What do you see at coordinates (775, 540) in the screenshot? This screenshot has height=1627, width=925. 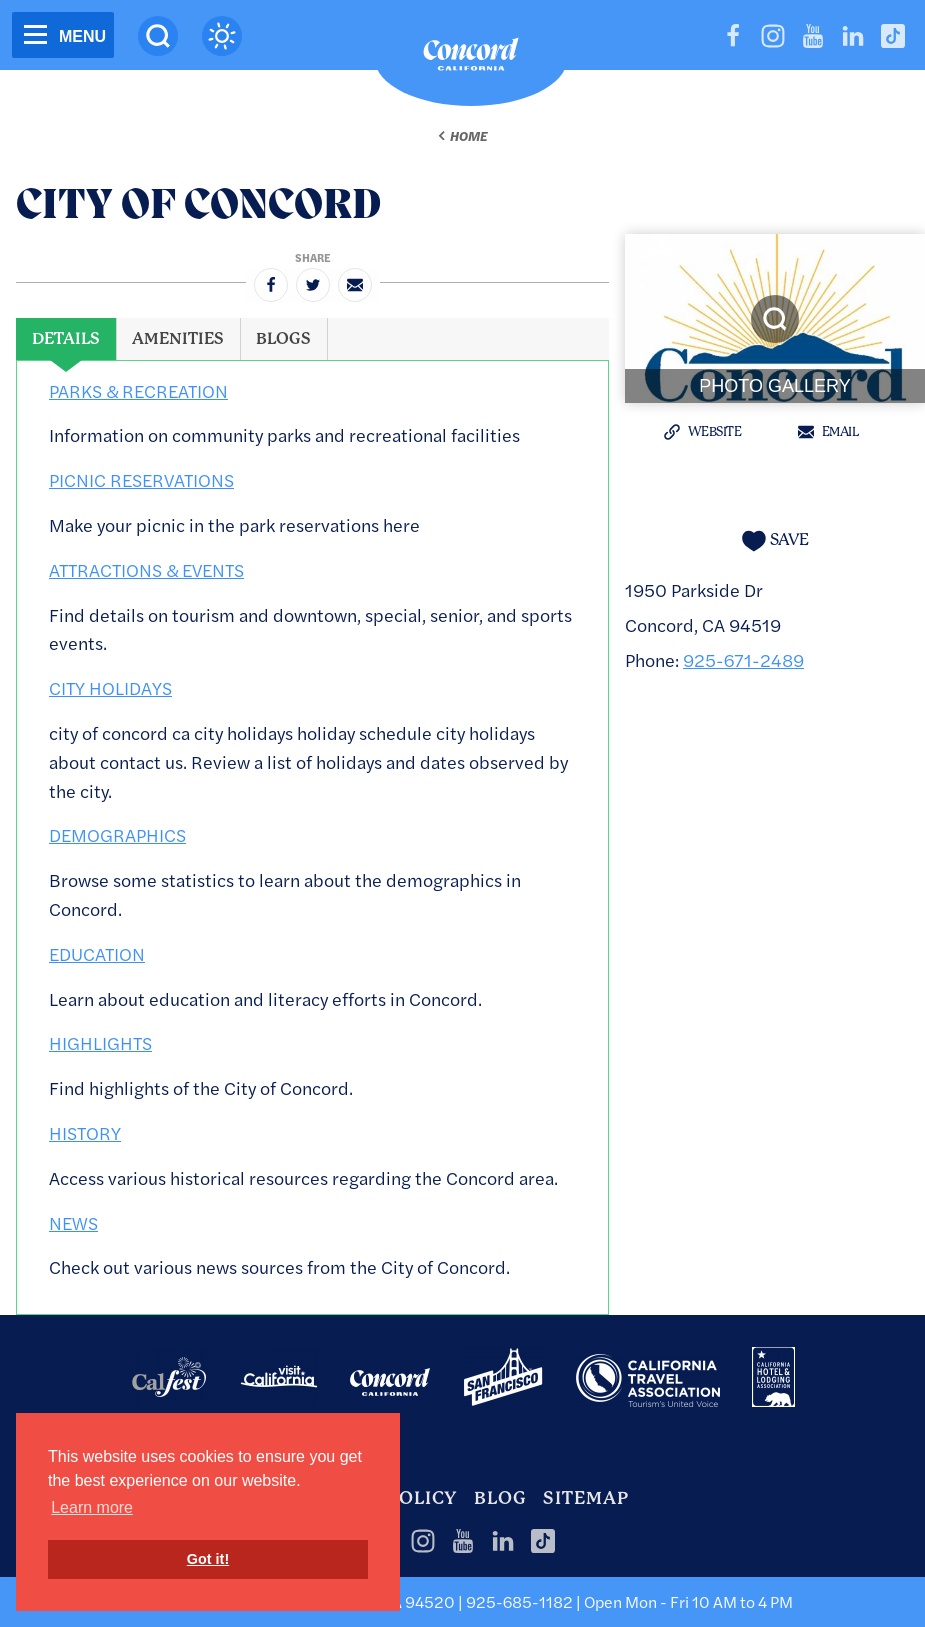 I see `[Save to your saved items]` at bounding box center [775, 540].